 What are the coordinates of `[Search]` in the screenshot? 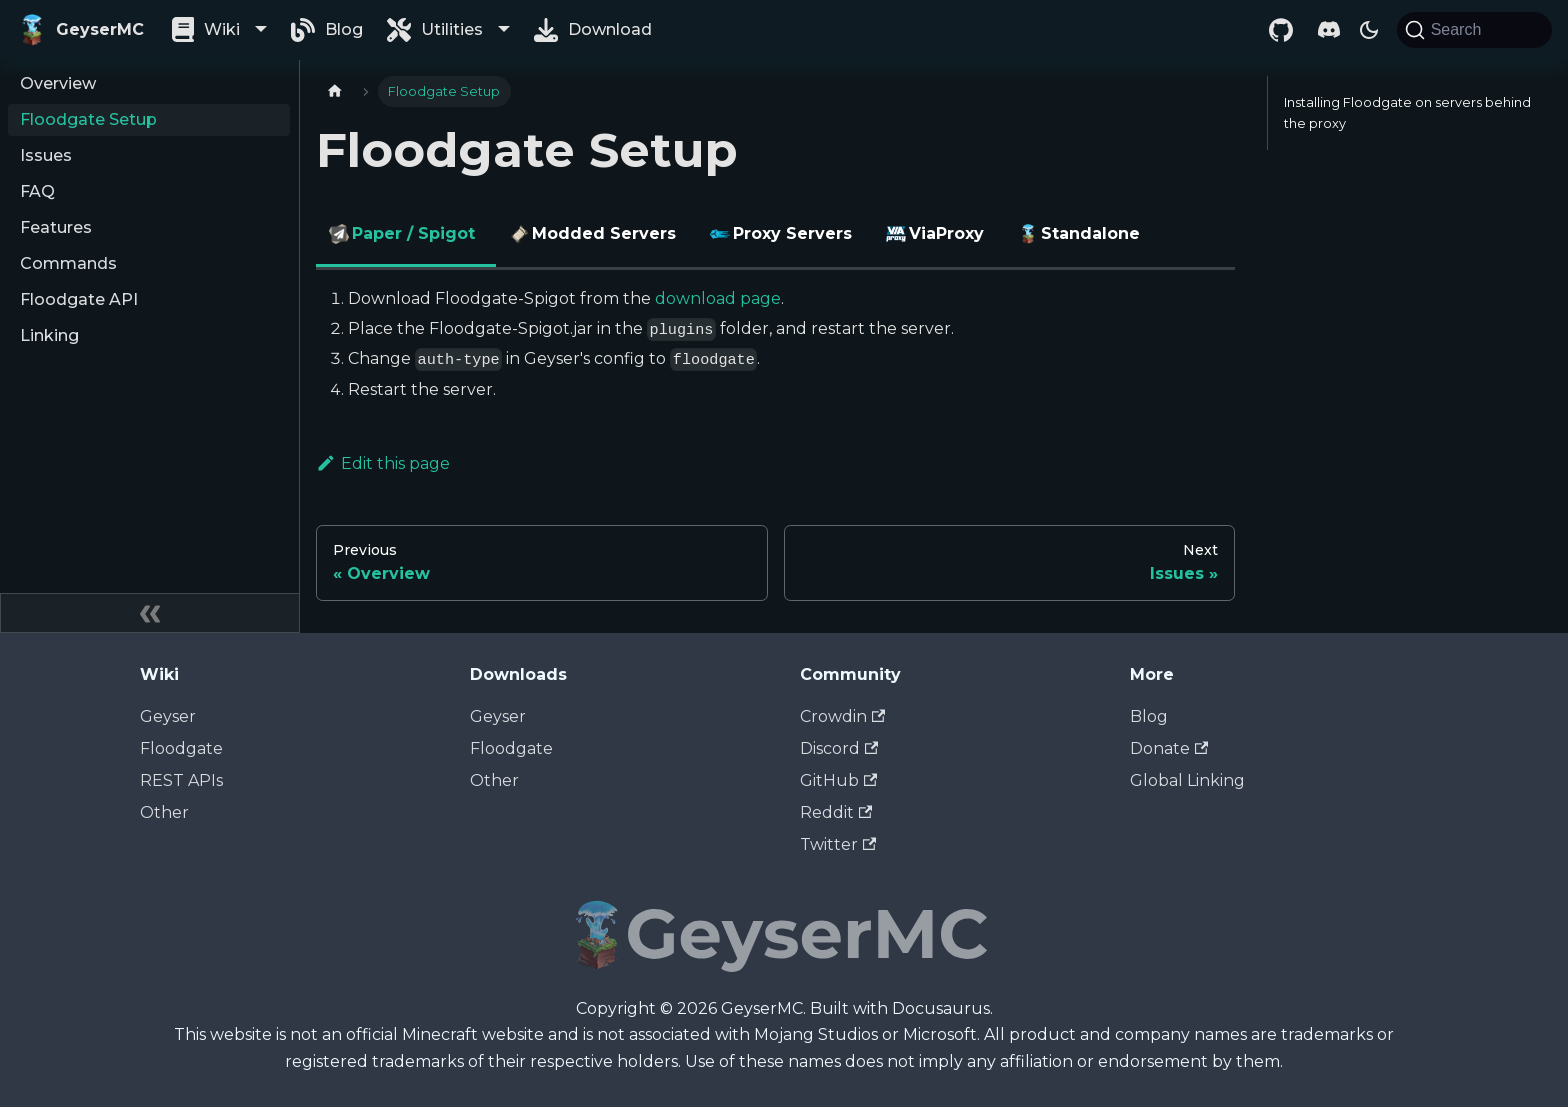 It's located at (1474, 30).